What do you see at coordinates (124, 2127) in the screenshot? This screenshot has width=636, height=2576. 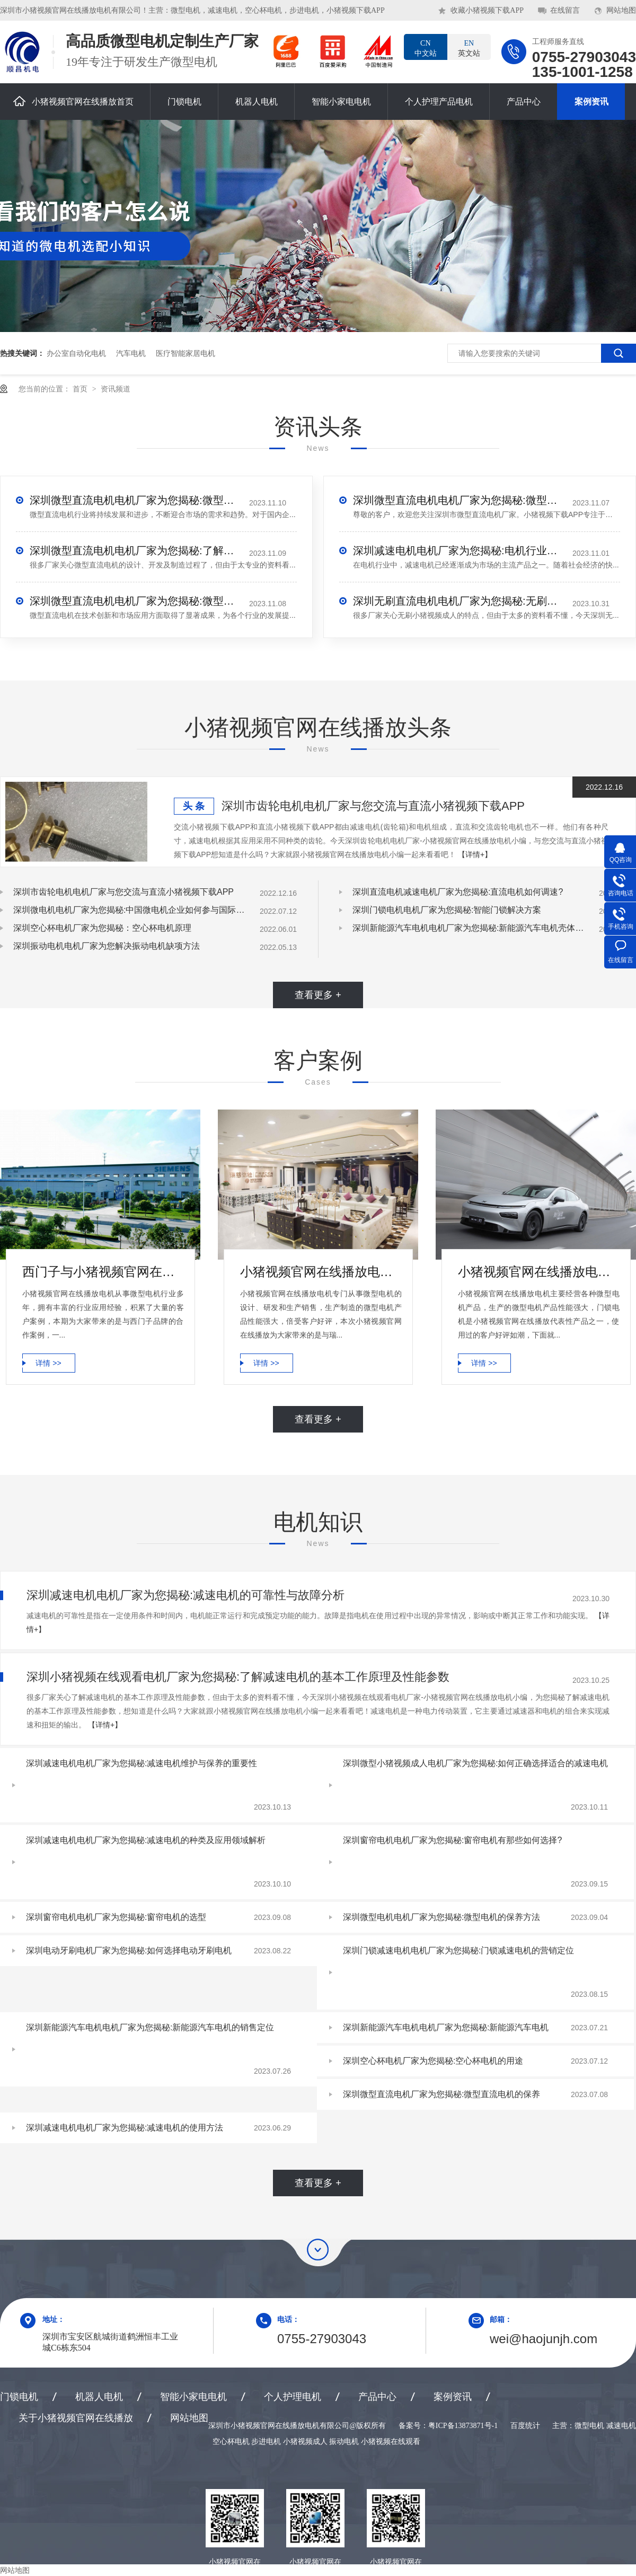 I see `深圳减速电机电机厂家为您揭秘:减速电机的使用方法` at bounding box center [124, 2127].